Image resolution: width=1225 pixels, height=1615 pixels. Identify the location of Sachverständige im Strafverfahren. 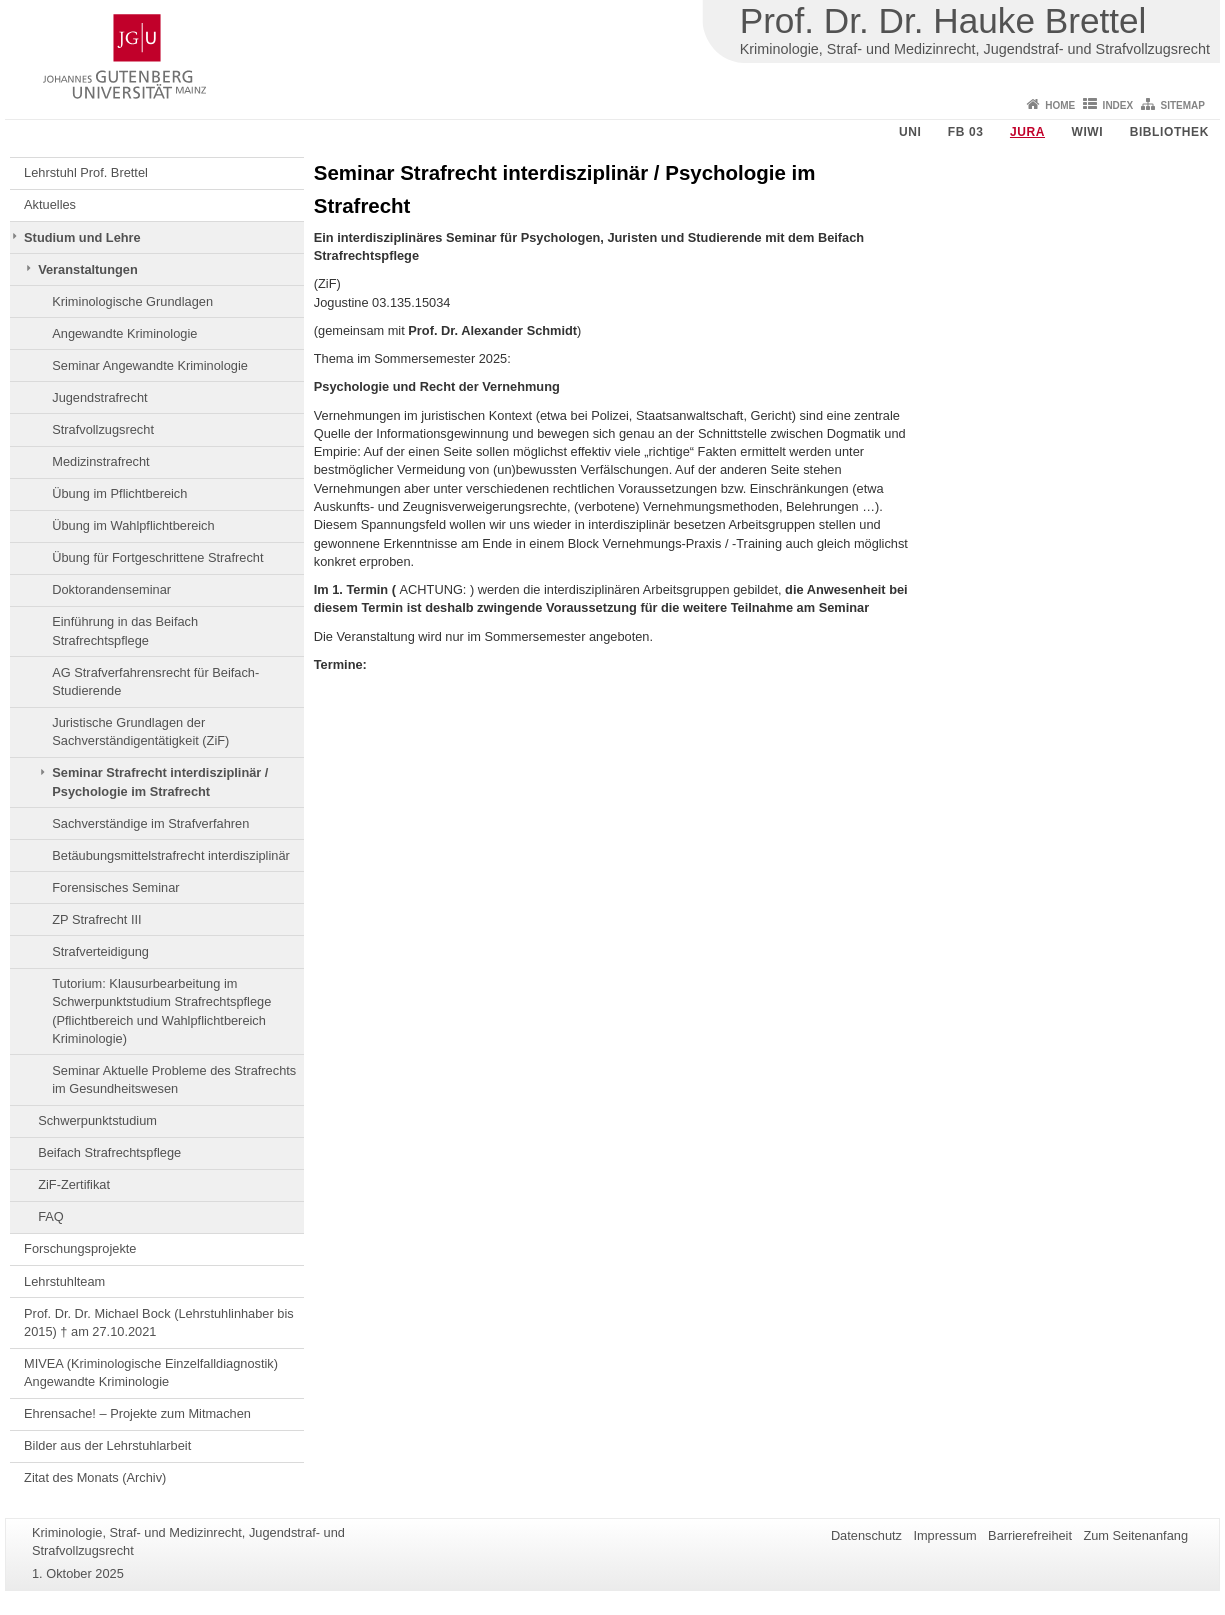
(150, 823).